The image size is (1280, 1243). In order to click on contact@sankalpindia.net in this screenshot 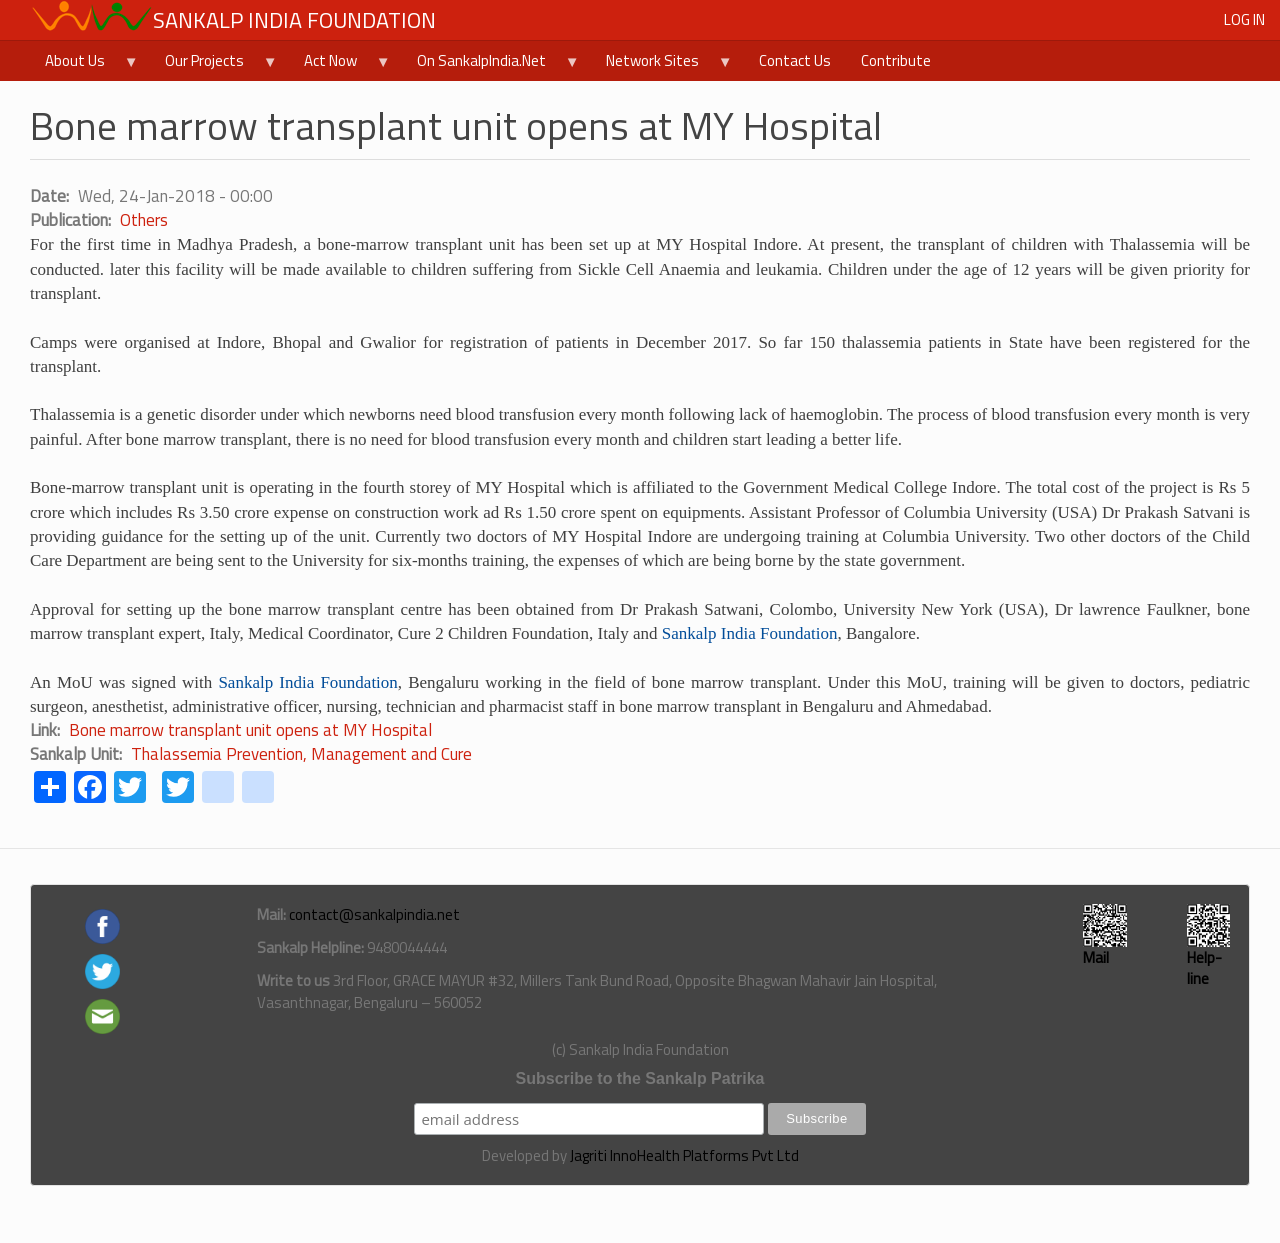, I will do `click(374, 914)`.